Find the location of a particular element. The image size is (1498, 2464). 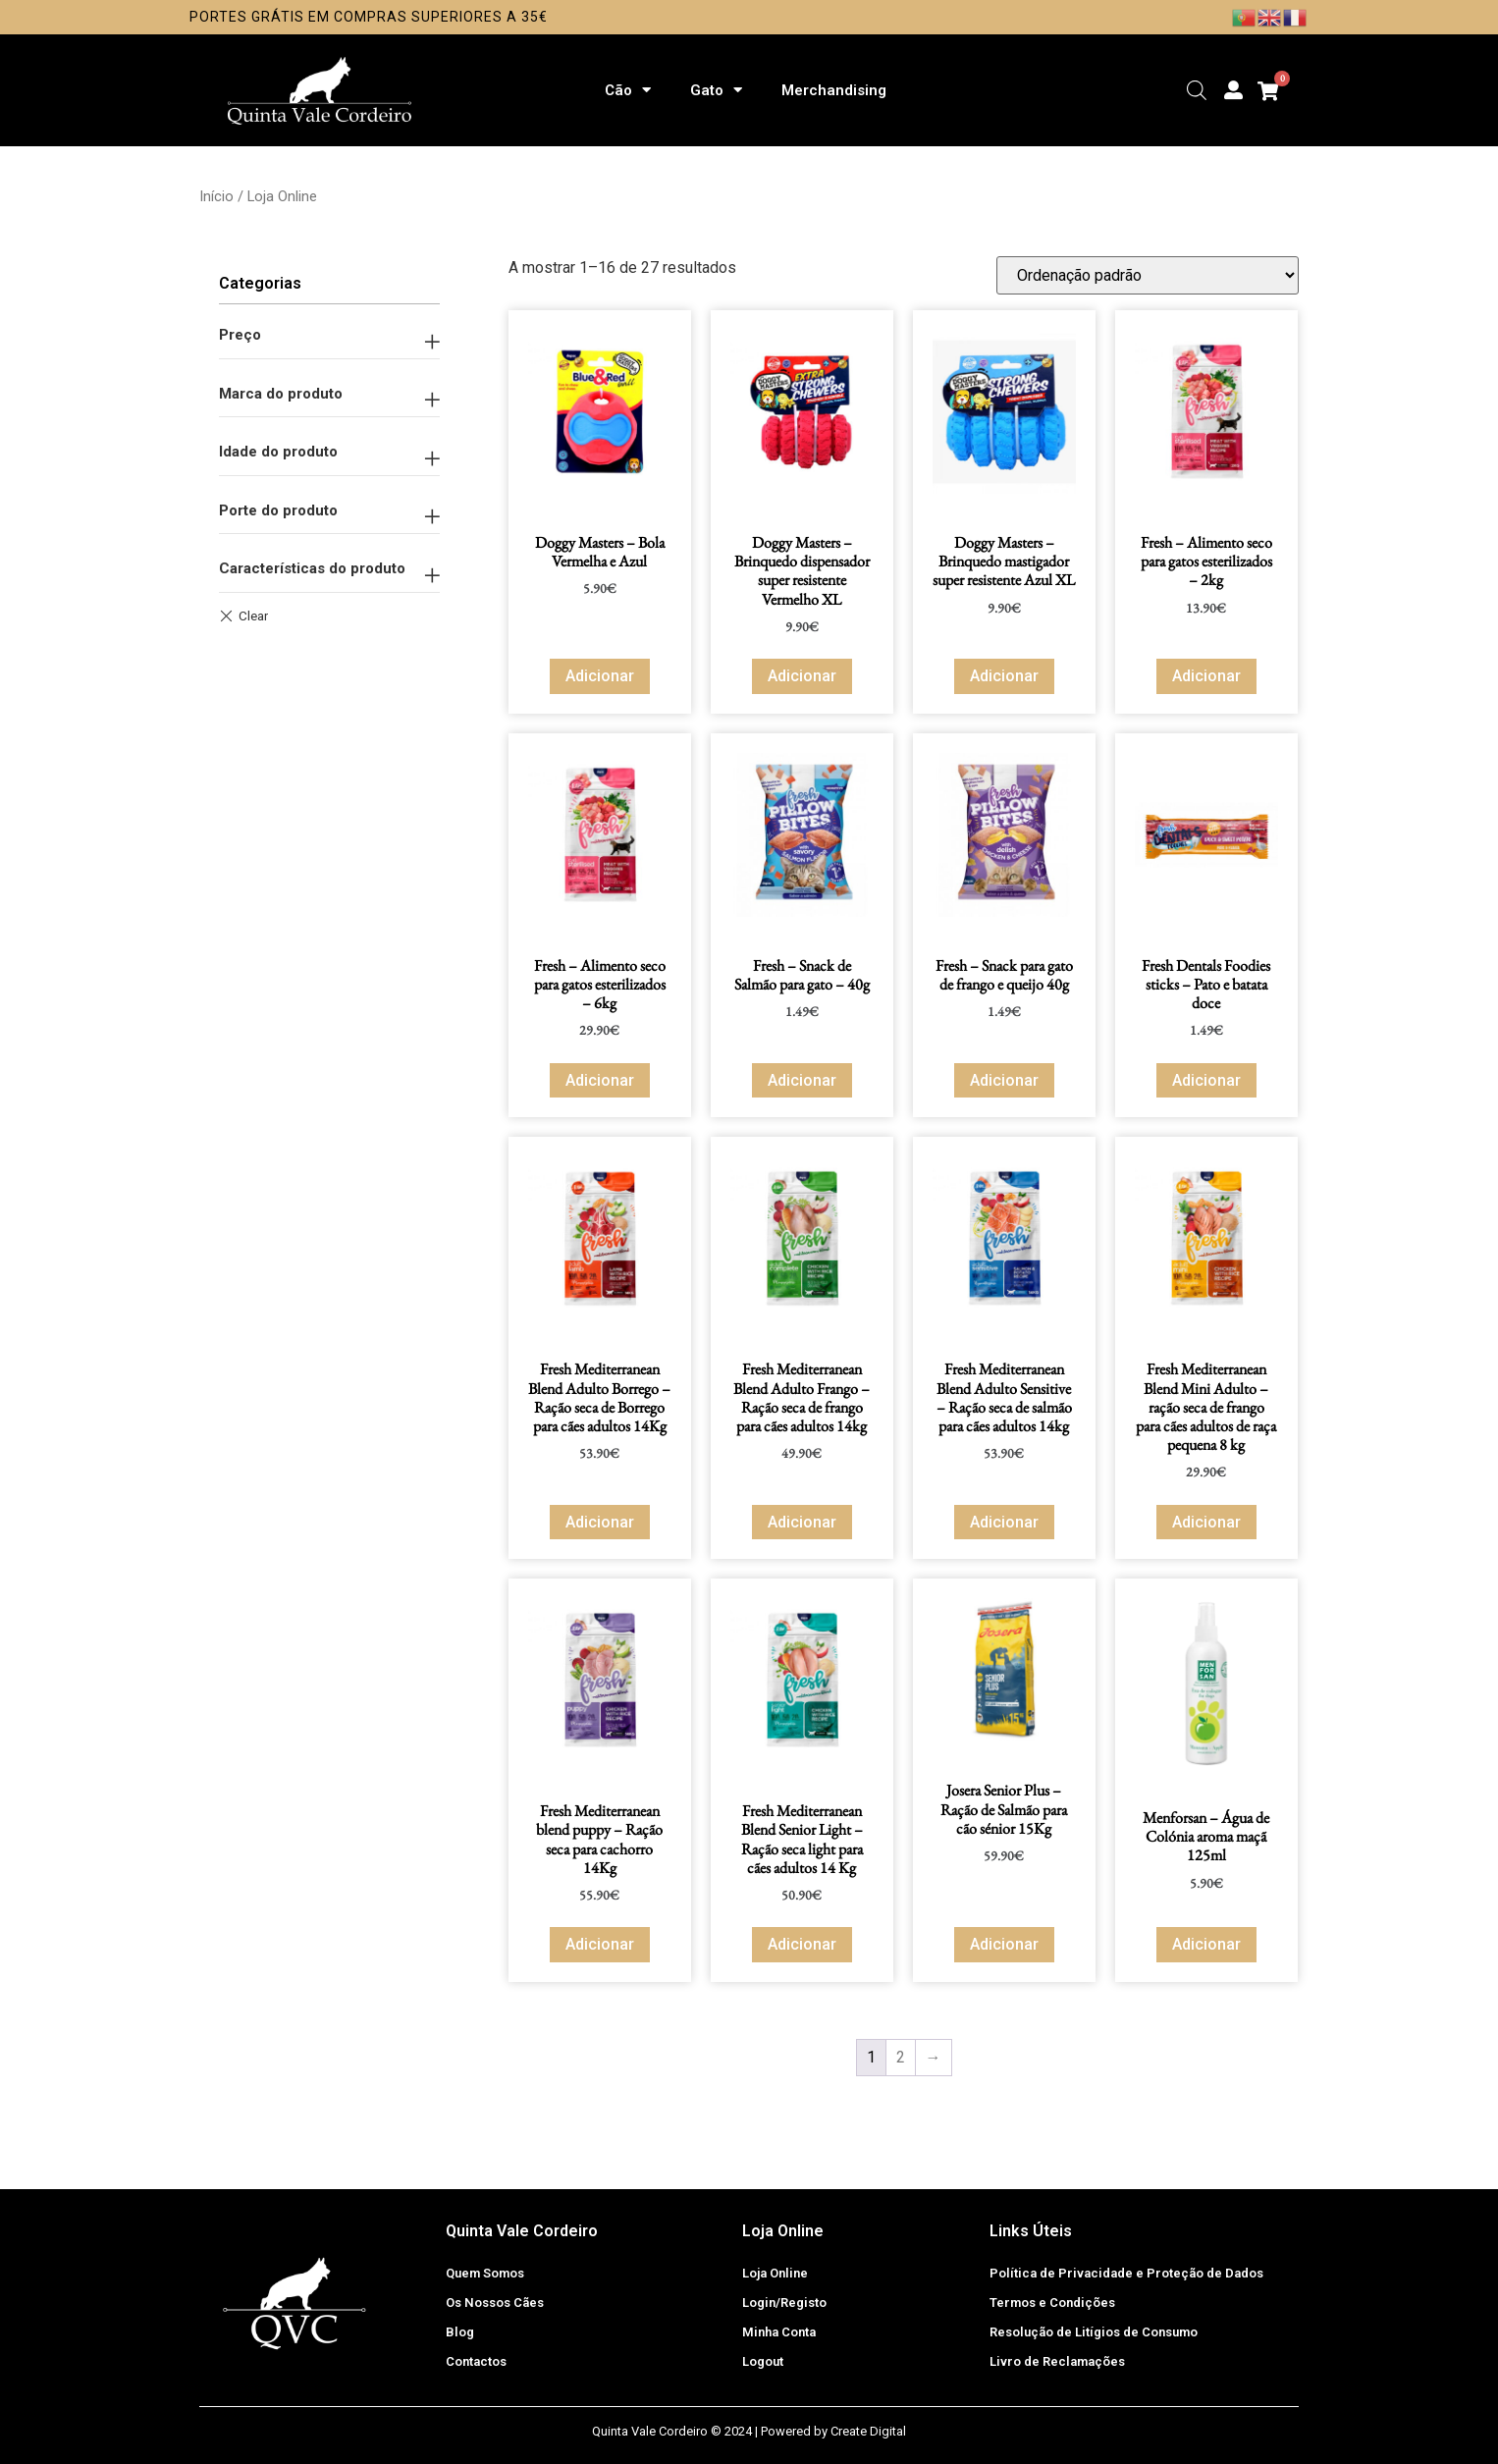

Loja Online is located at coordinates (775, 2273).